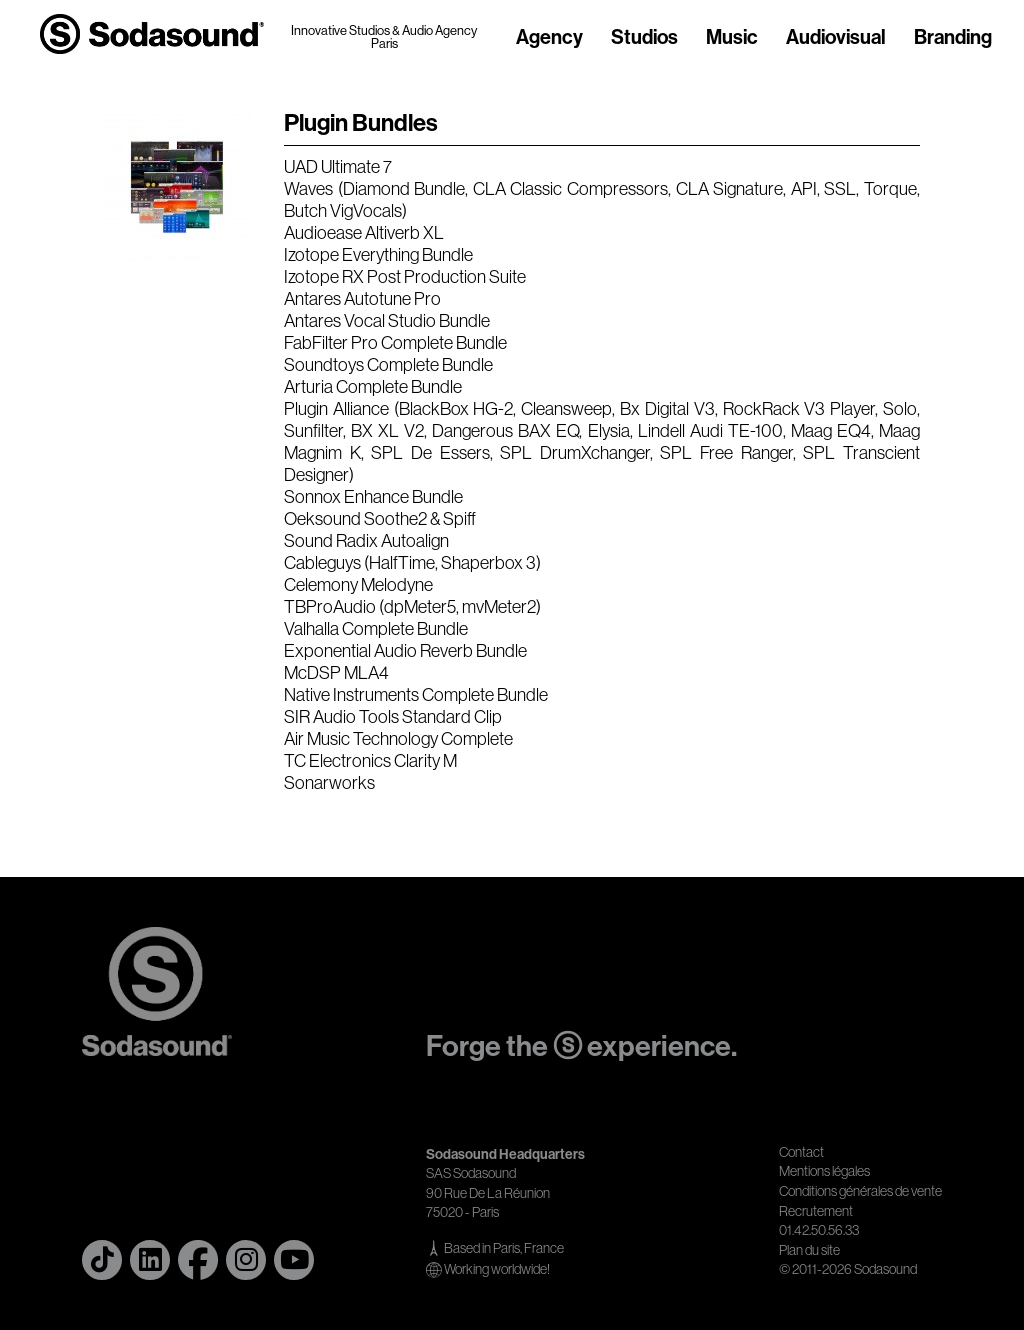  I want to click on Branding, so click(953, 38).